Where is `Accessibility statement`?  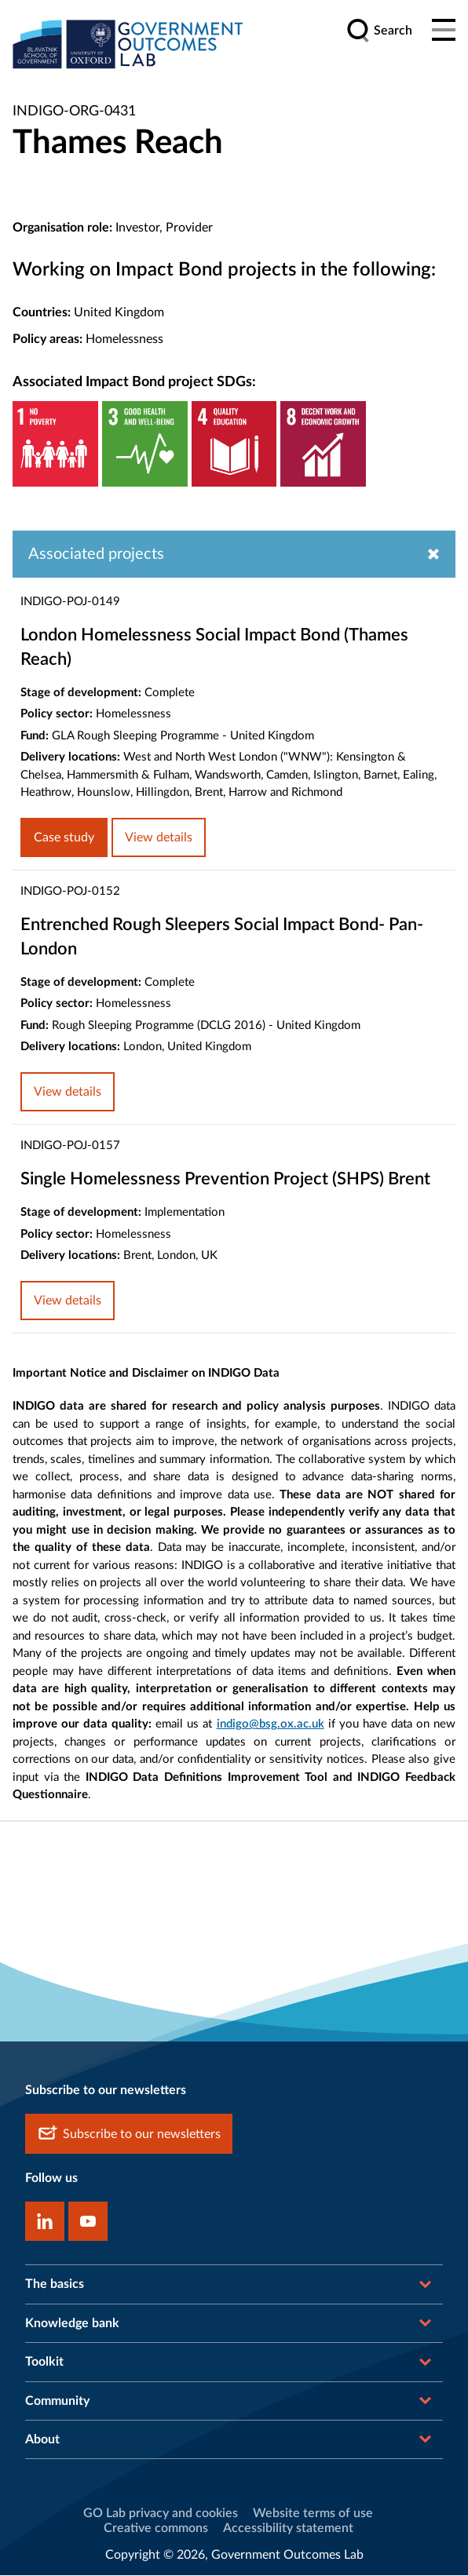 Accessibility statement is located at coordinates (288, 2529).